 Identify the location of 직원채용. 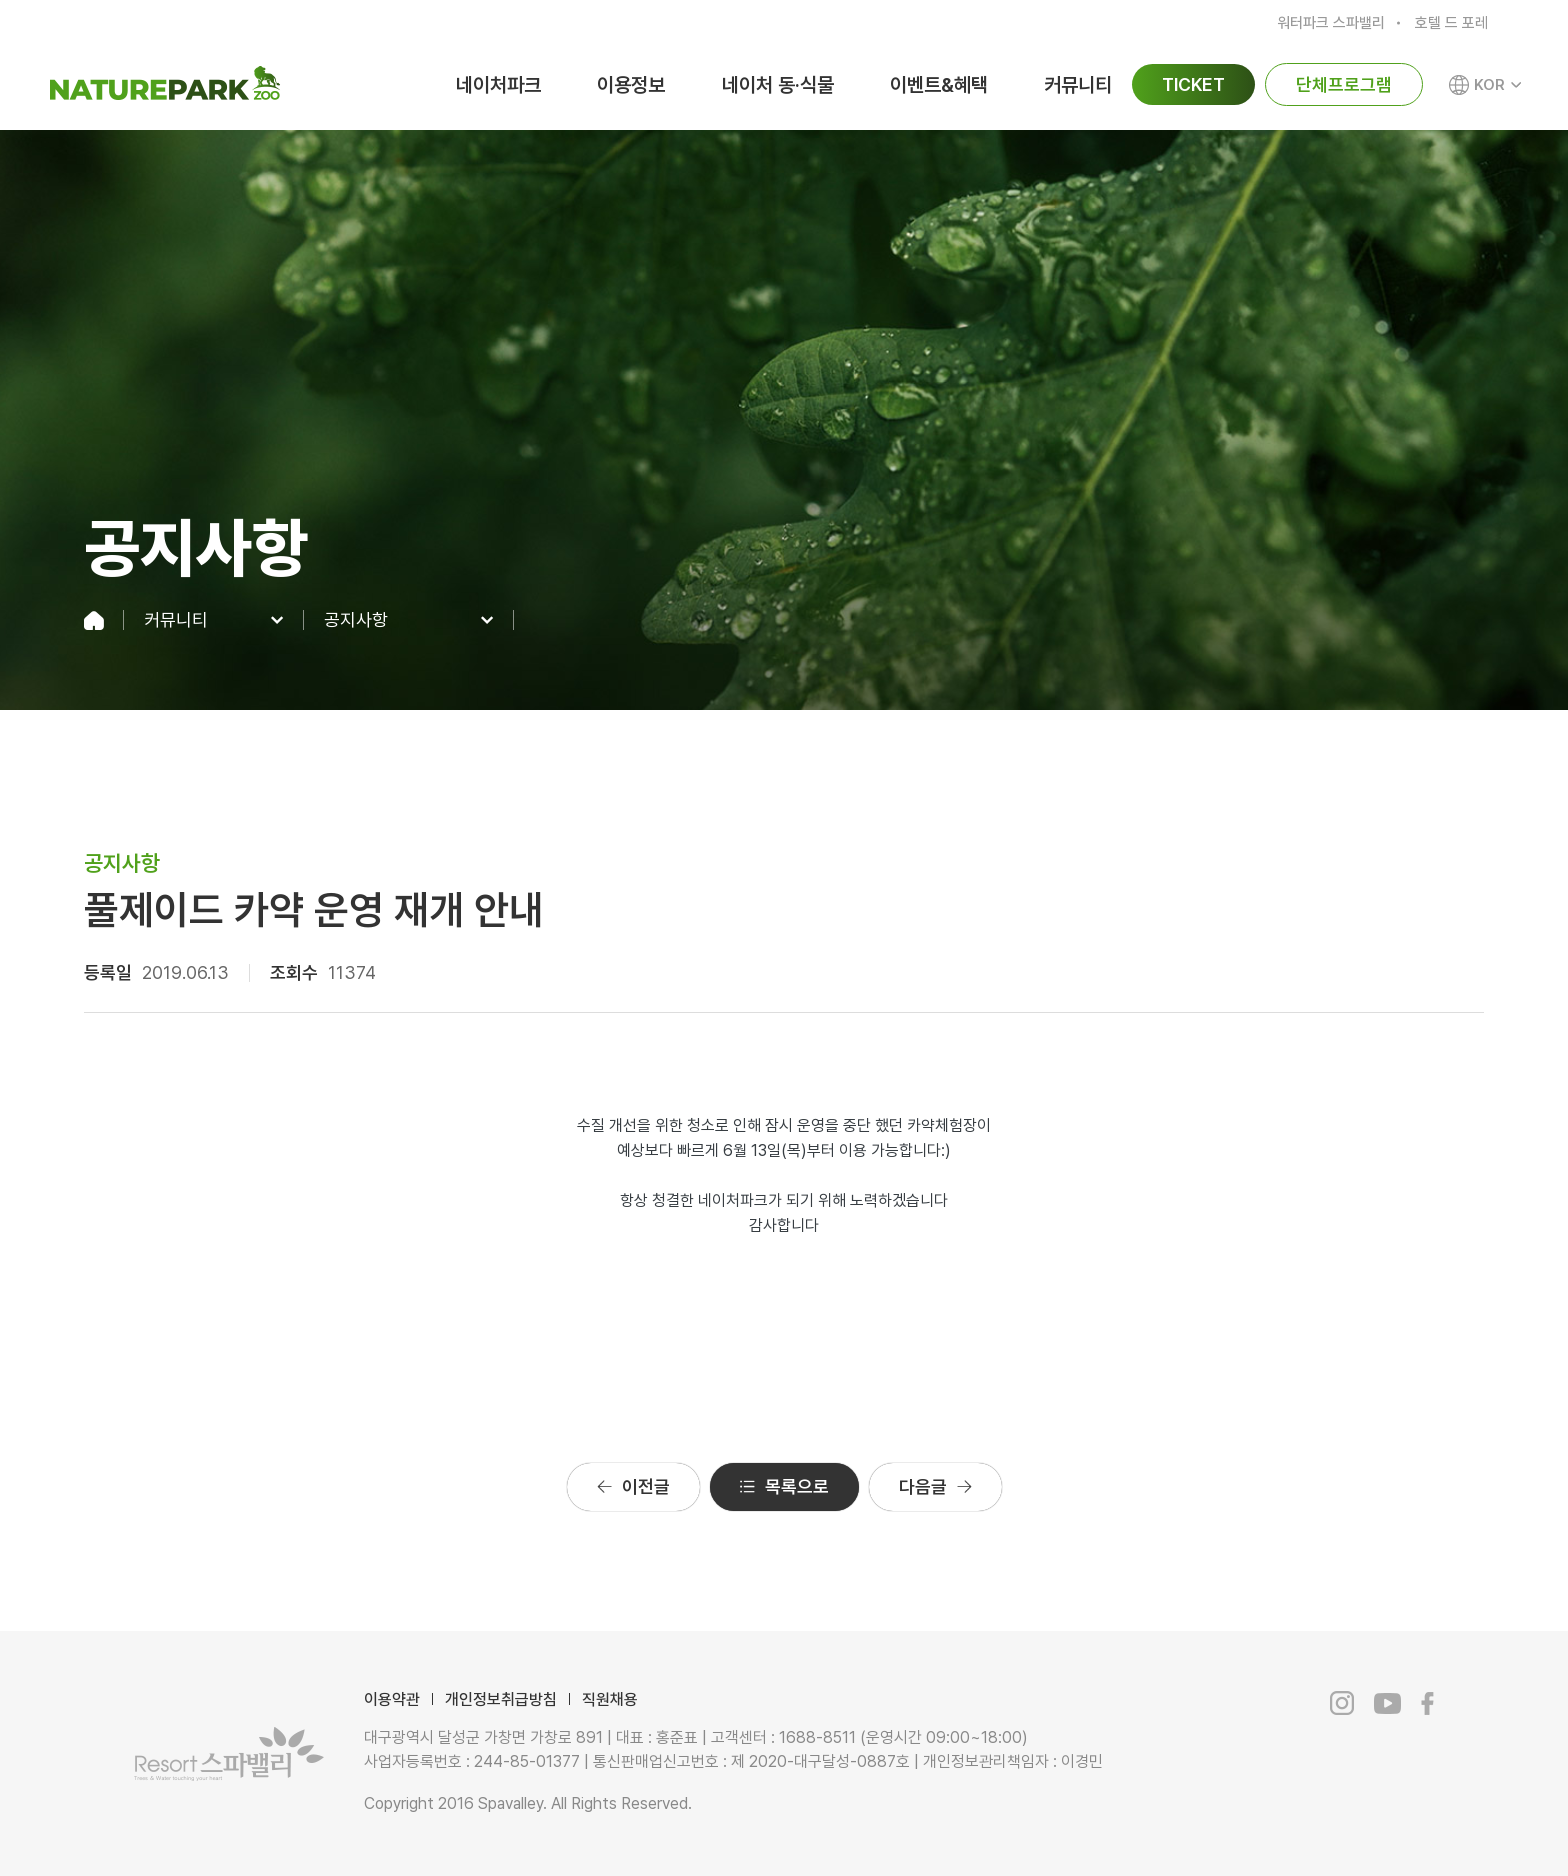
(610, 1699).